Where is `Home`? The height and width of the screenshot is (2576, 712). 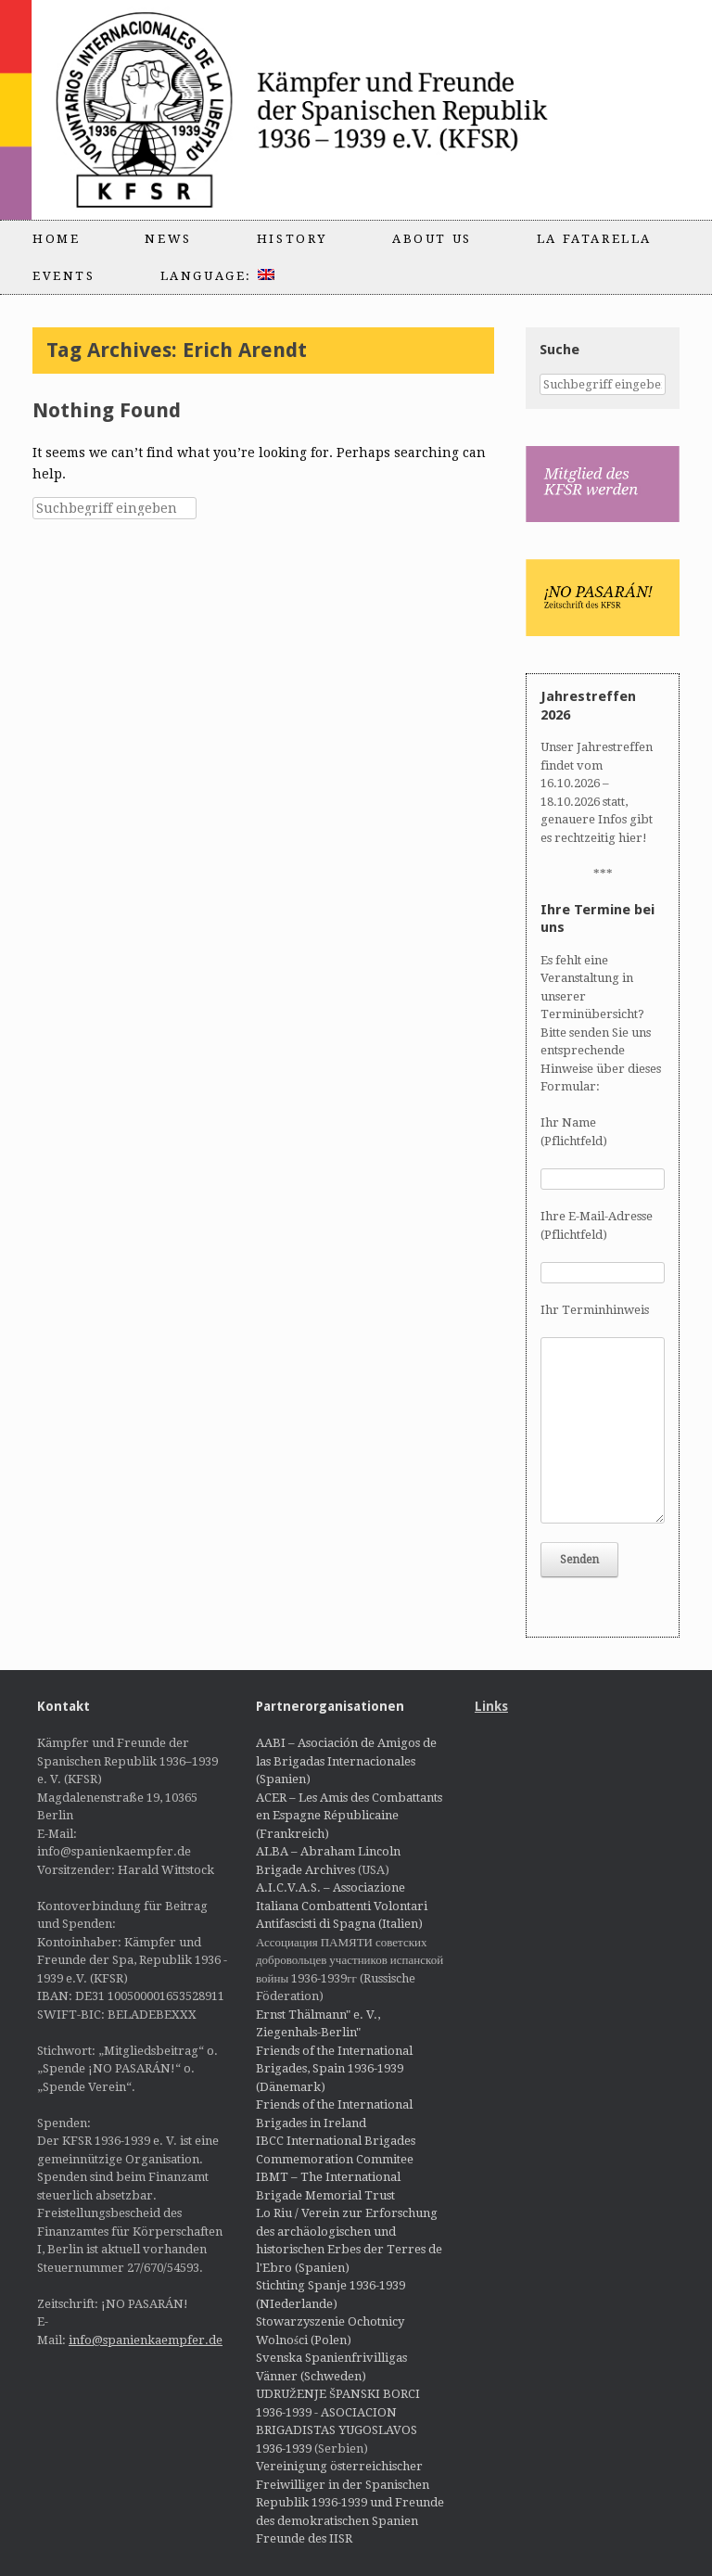 Home is located at coordinates (56, 239).